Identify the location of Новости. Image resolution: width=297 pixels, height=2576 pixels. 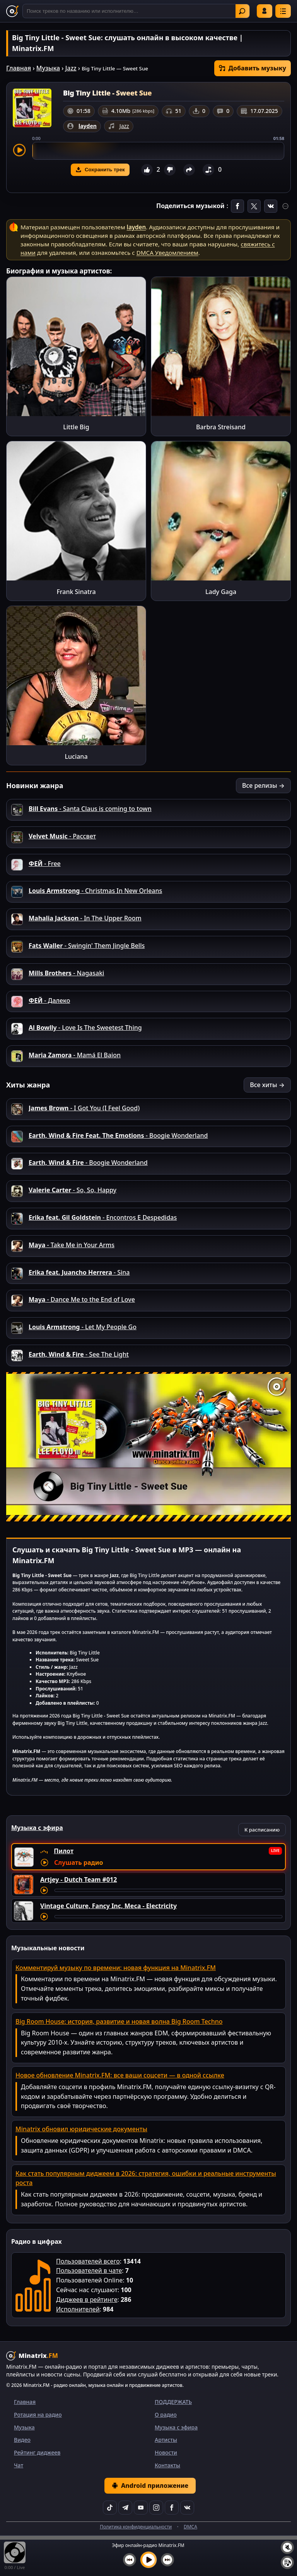
(166, 2452).